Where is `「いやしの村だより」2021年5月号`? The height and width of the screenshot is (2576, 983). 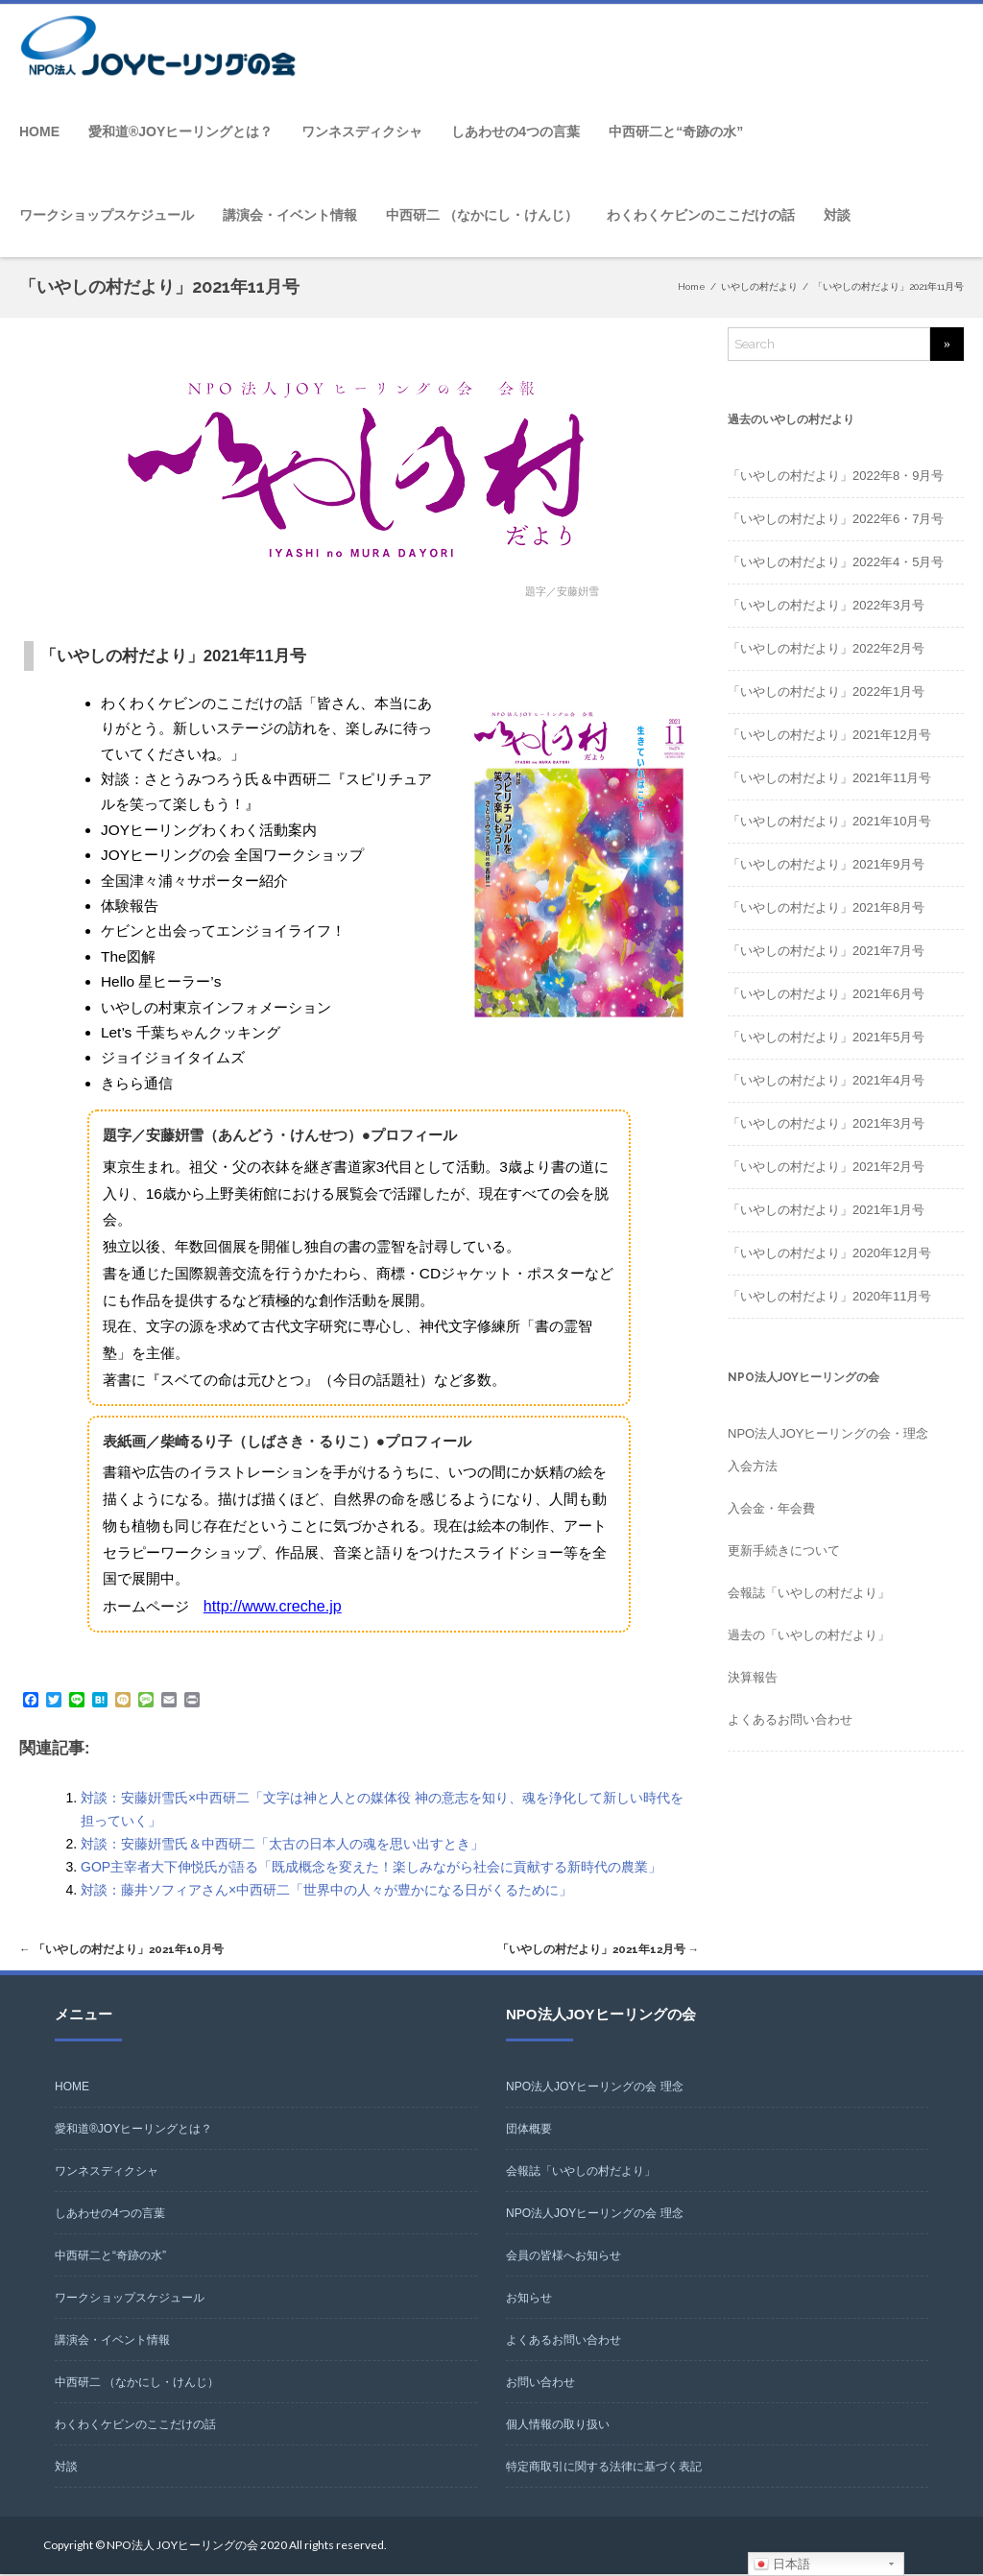
「いやしの村だより」2021年5月号 is located at coordinates (826, 1037).